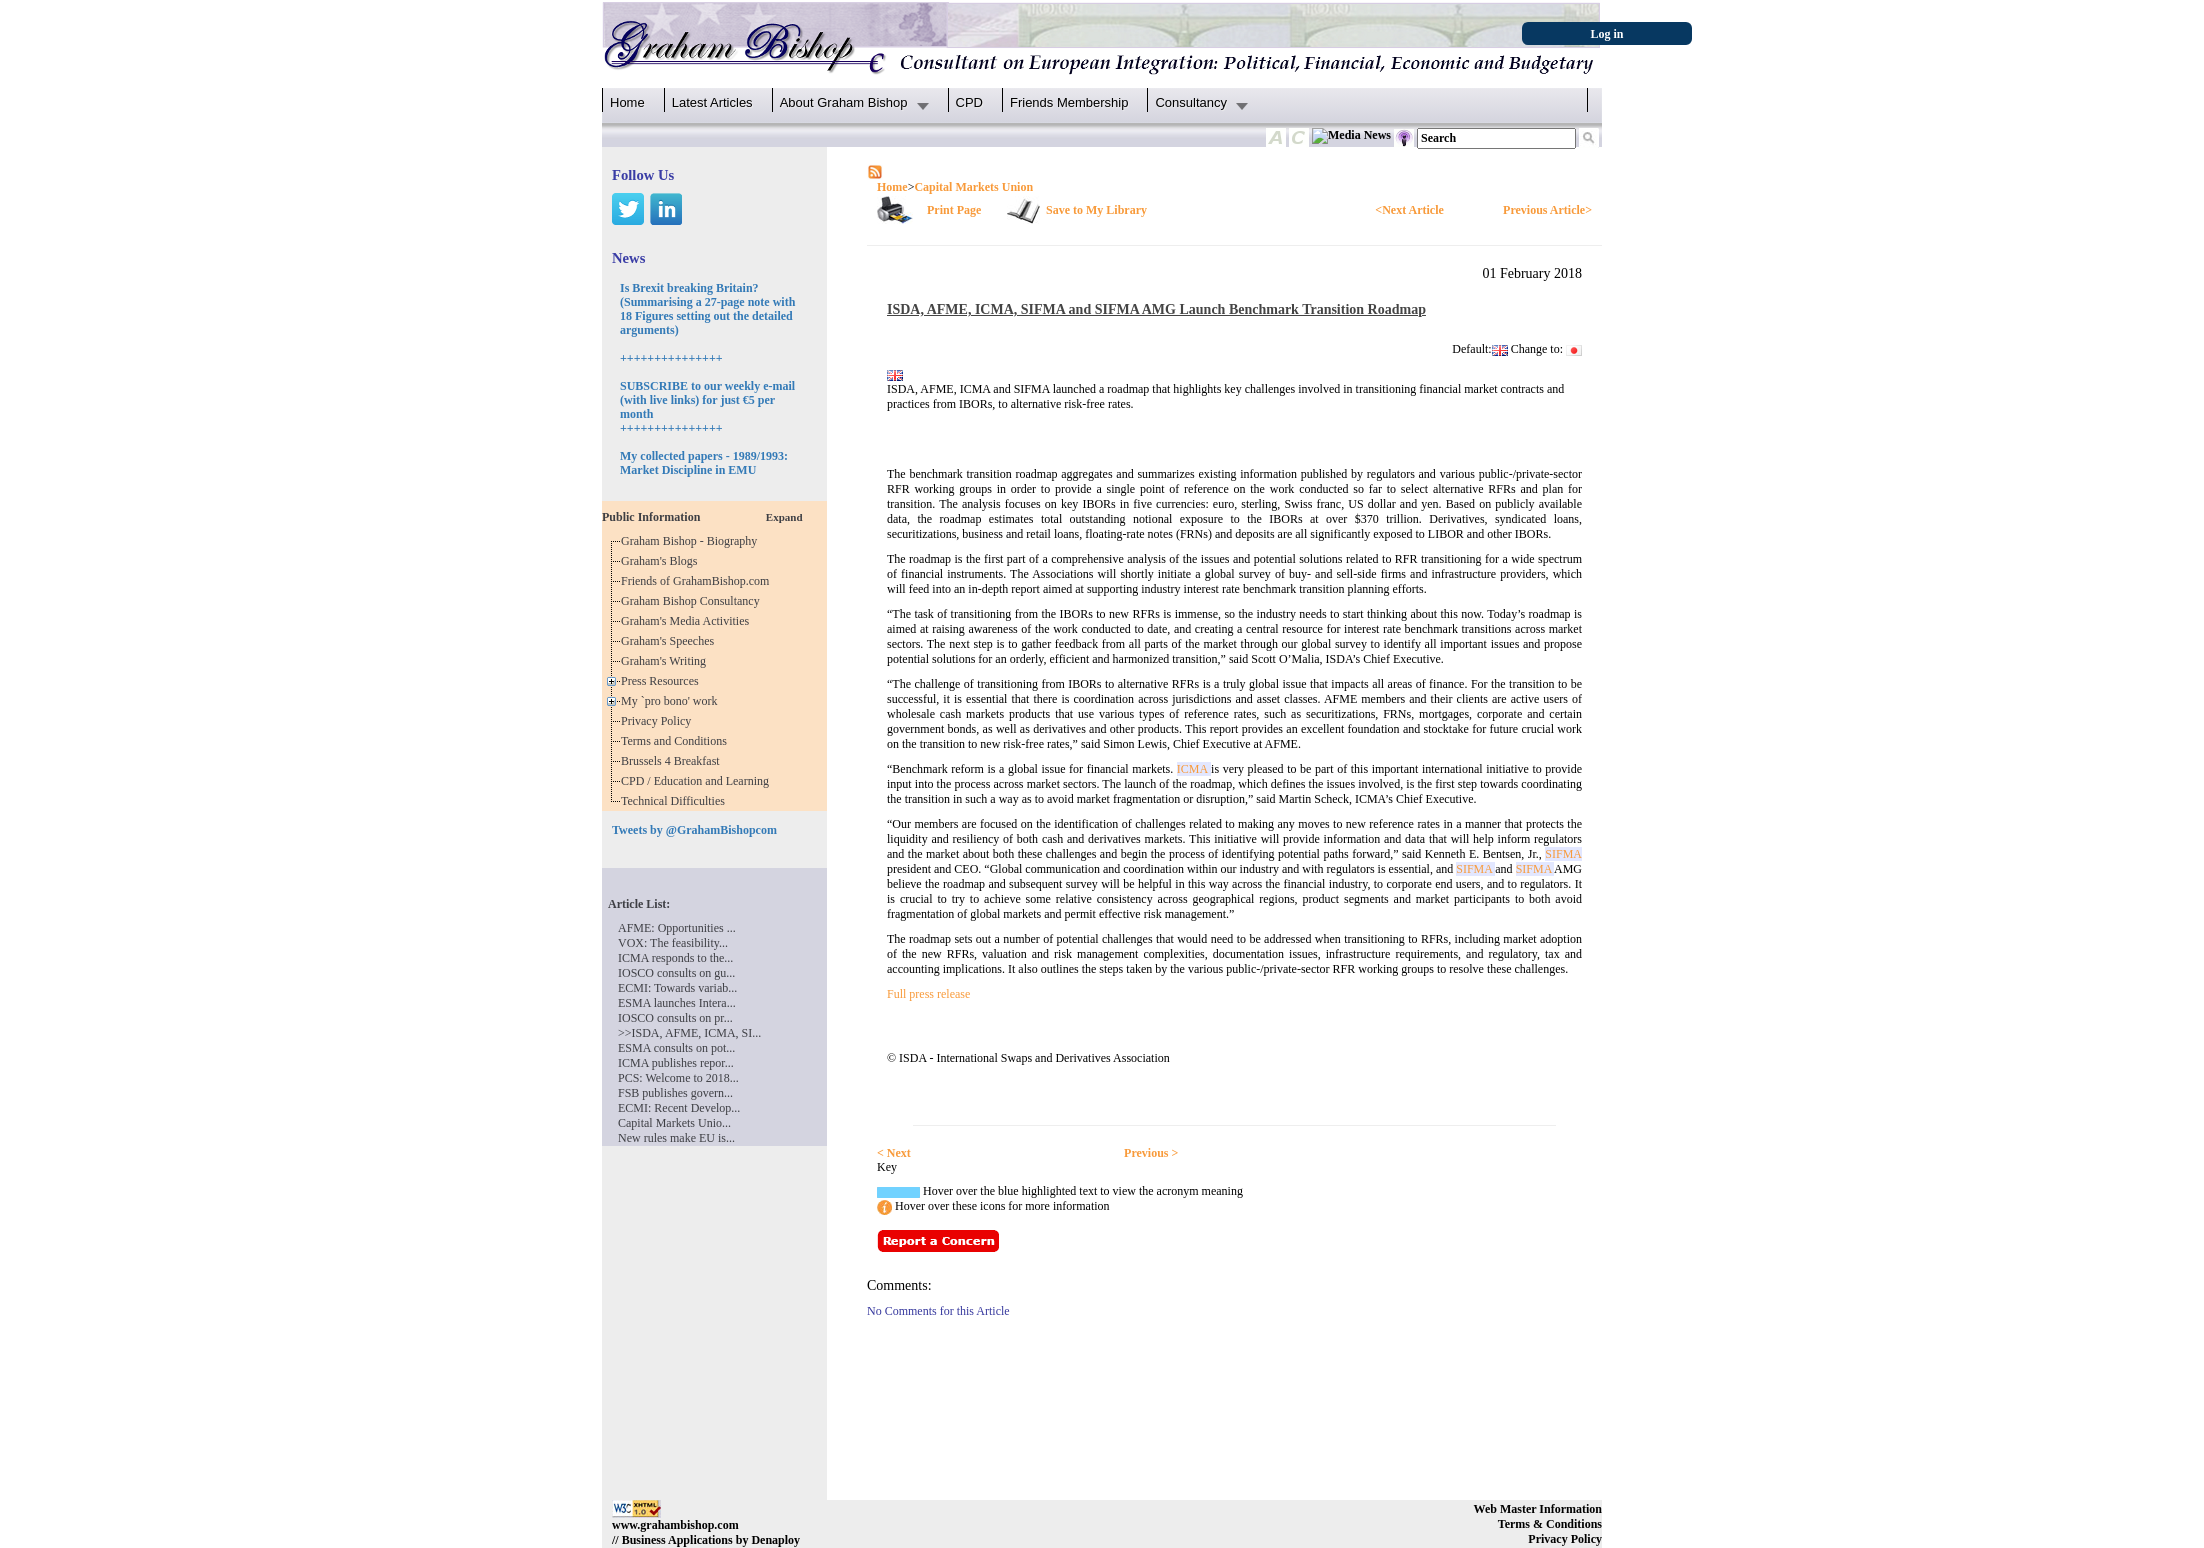  What do you see at coordinates (699, 781) in the screenshot?
I see `CPD / Education and Learning` at bounding box center [699, 781].